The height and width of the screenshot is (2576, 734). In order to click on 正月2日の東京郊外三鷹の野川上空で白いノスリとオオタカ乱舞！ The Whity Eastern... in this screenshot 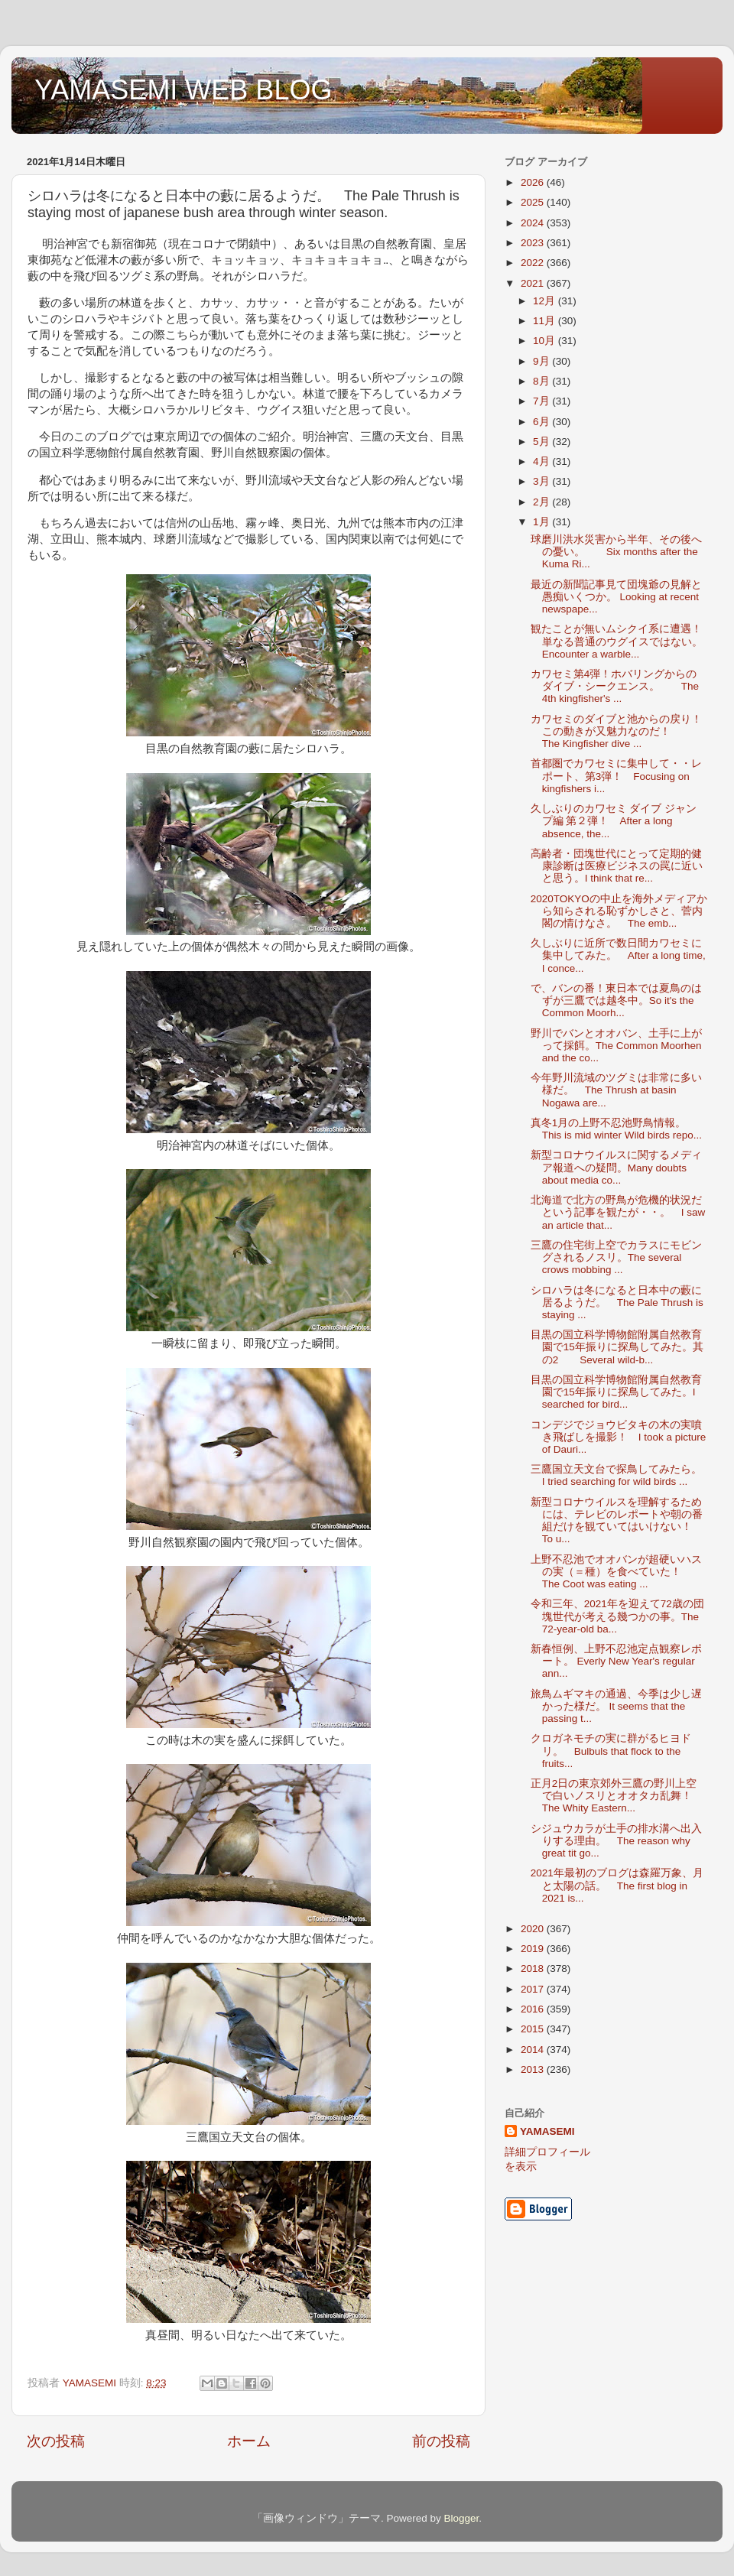, I will do `click(614, 1796)`.